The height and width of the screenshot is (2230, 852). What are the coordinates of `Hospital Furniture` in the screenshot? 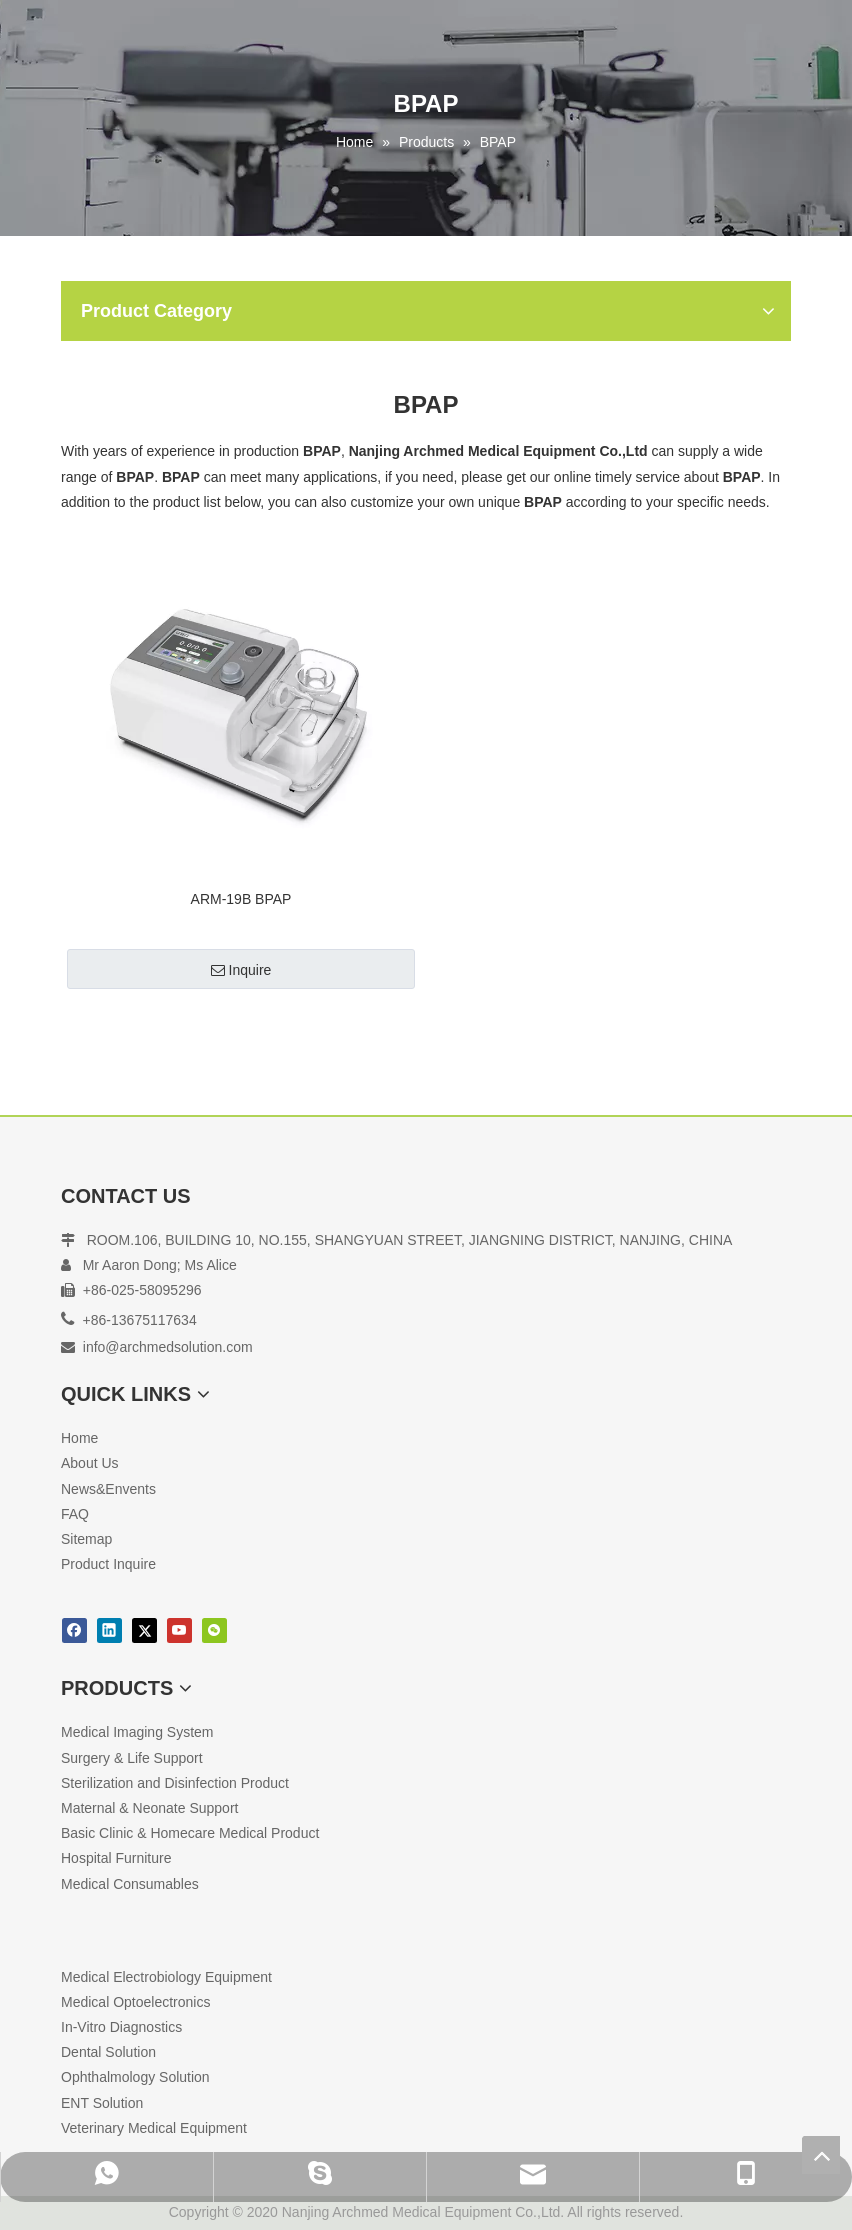 It's located at (116, 1858).